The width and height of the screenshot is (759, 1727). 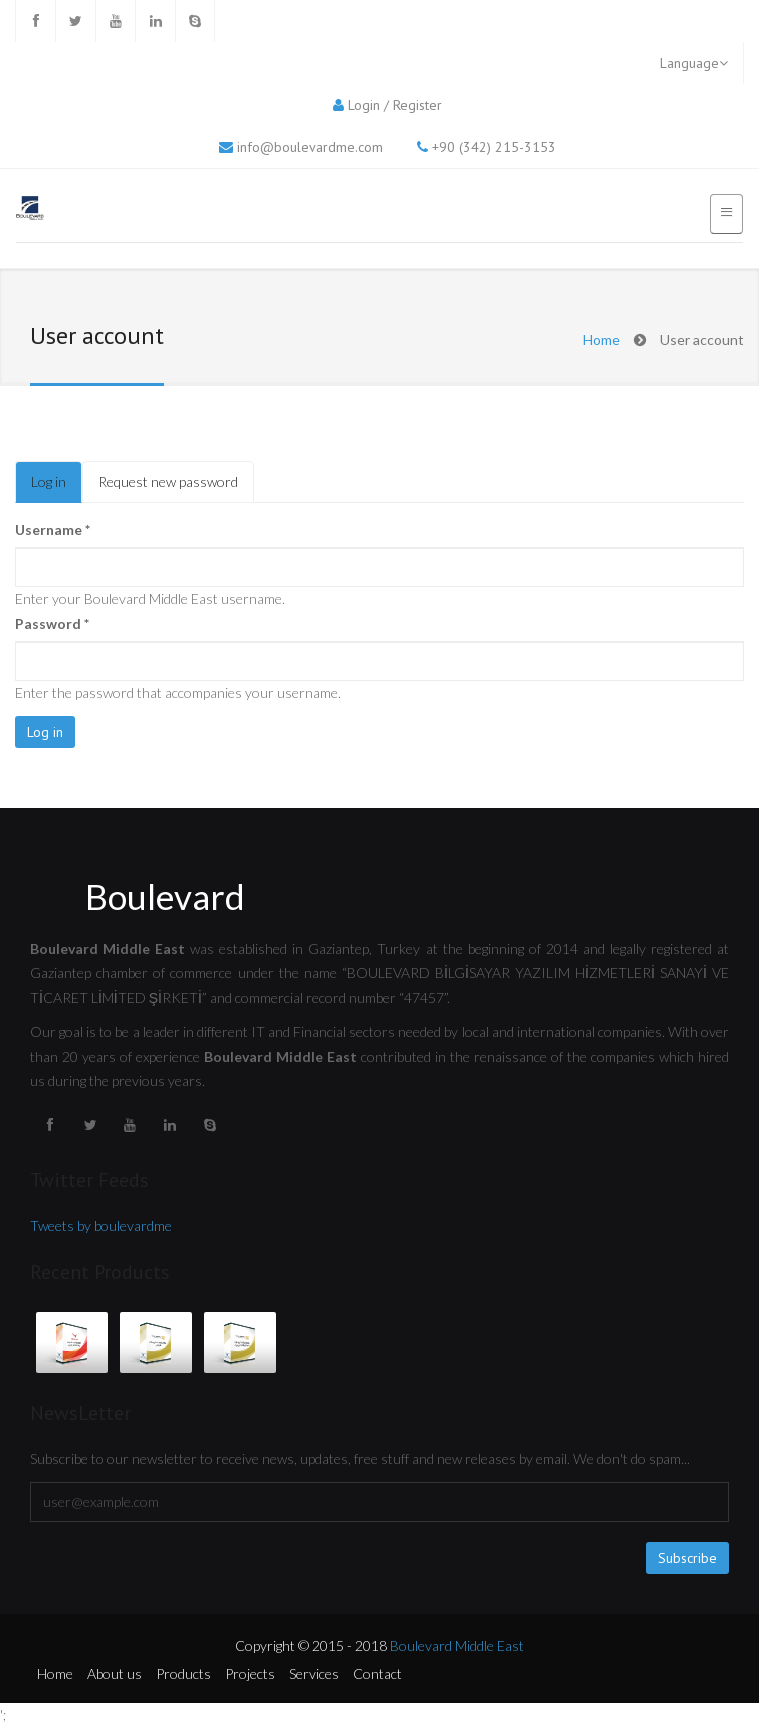 I want to click on Boulevard, so click(x=165, y=896).